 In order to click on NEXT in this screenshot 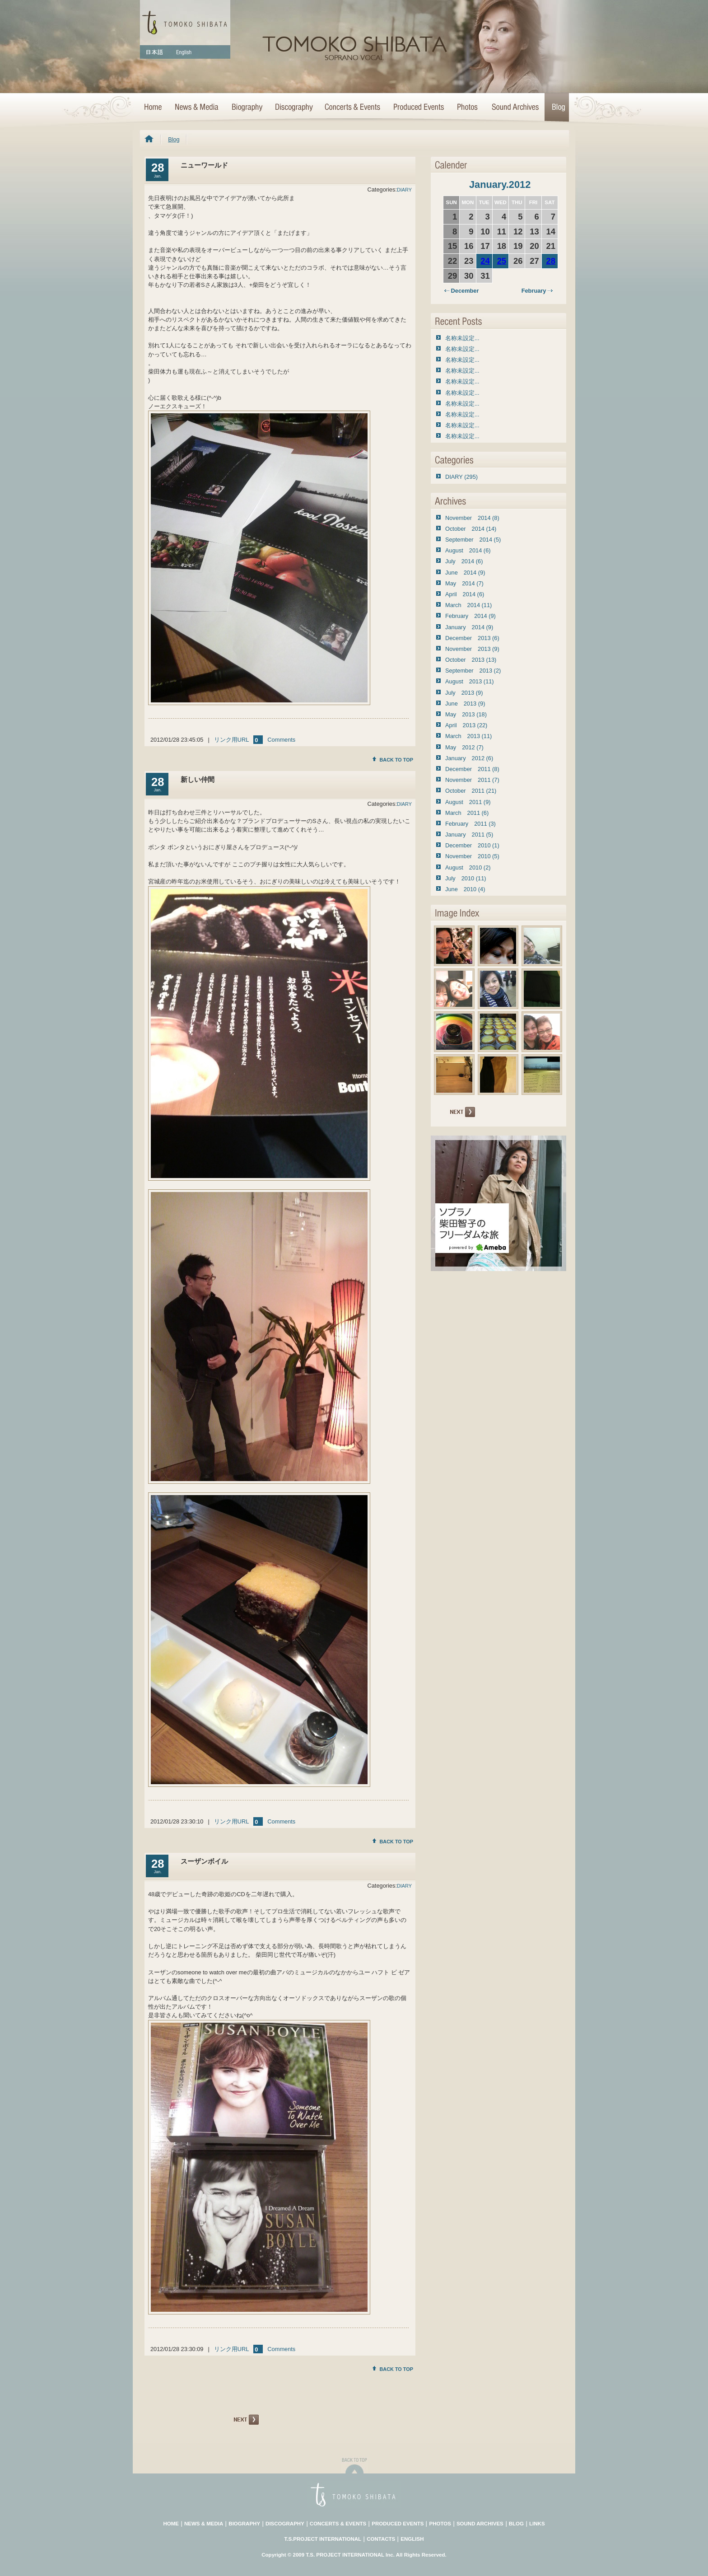, I will do `click(245, 2419)`.